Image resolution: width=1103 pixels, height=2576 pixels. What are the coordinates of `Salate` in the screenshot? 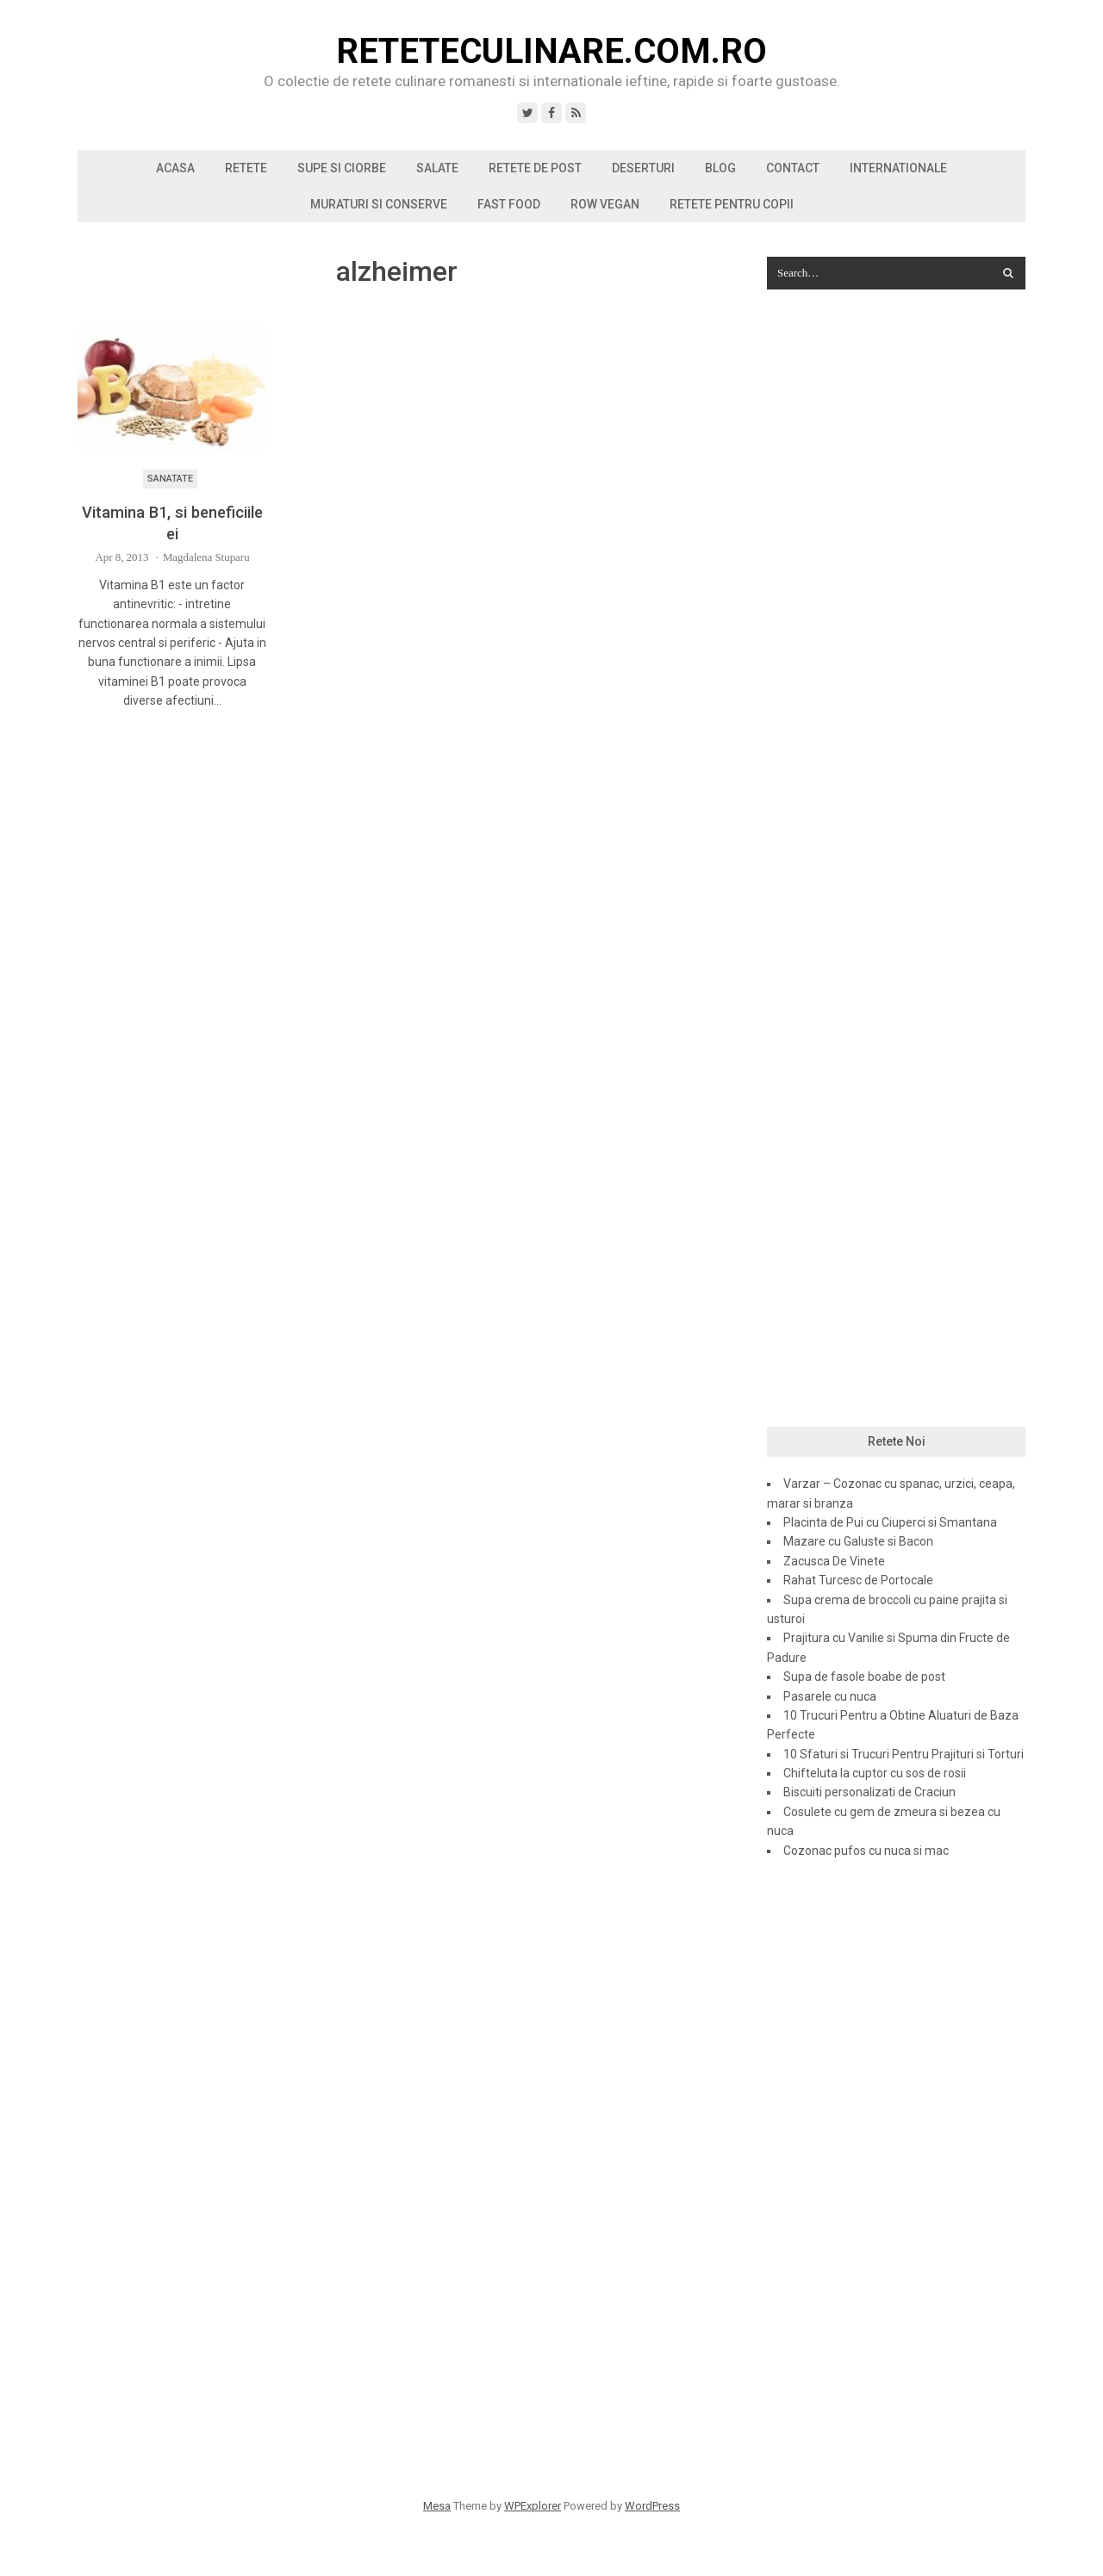 It's located at (437, 168).